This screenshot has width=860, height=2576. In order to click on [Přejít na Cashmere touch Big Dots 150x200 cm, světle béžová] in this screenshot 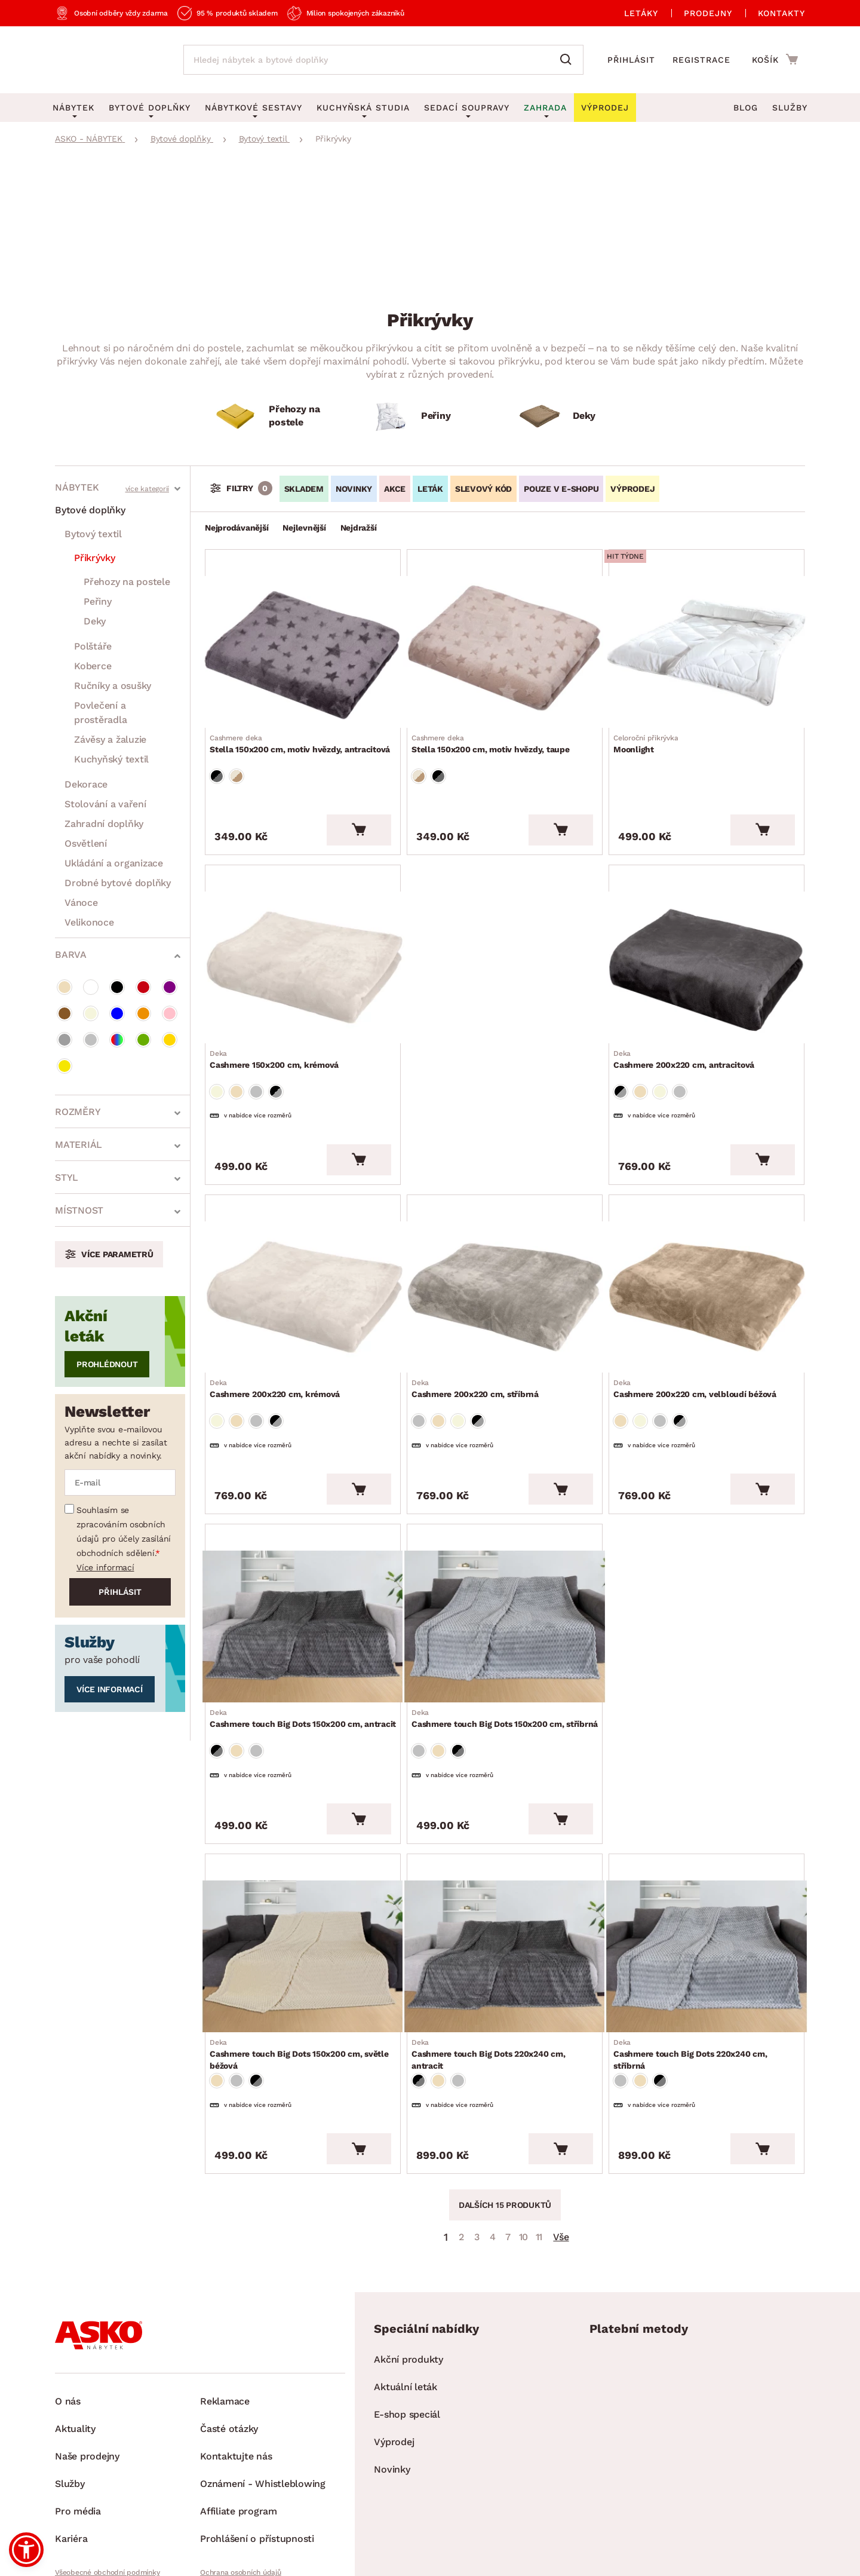, I will do `click(302, 1881)`.